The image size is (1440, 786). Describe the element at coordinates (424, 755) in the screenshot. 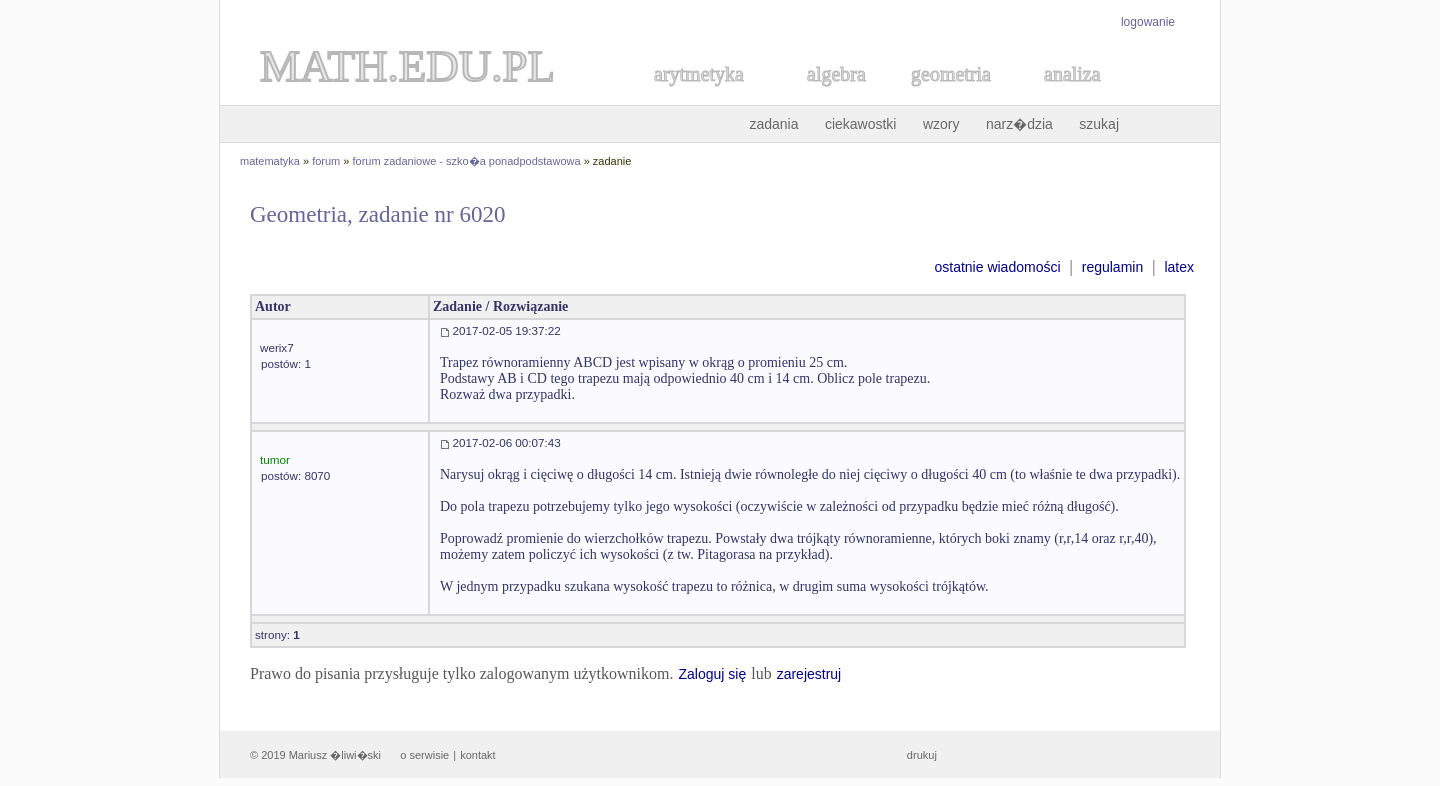

I see `o serwisie` at that location.